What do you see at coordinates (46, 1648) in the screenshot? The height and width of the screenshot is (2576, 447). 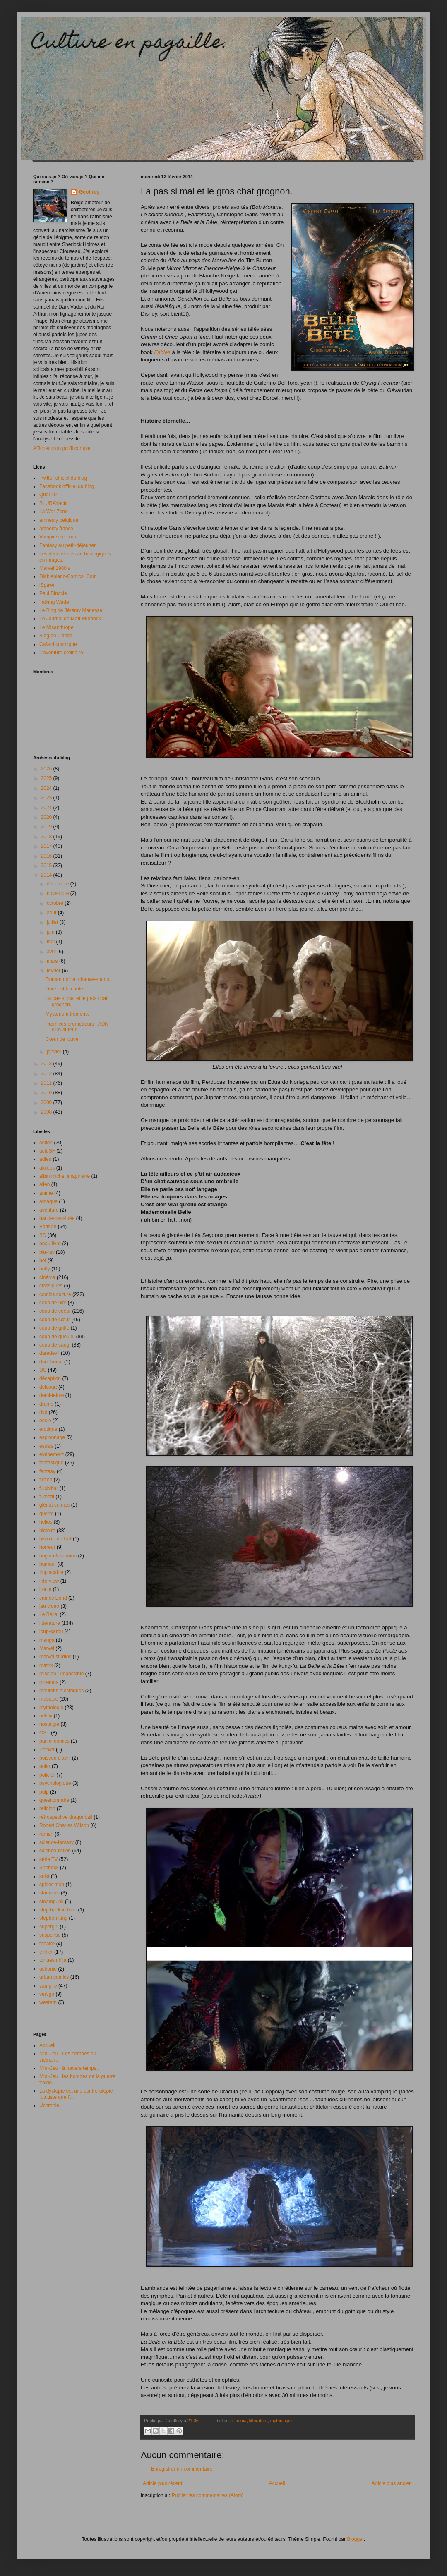 I see `Marvel` at bounding box center [46, 1648].